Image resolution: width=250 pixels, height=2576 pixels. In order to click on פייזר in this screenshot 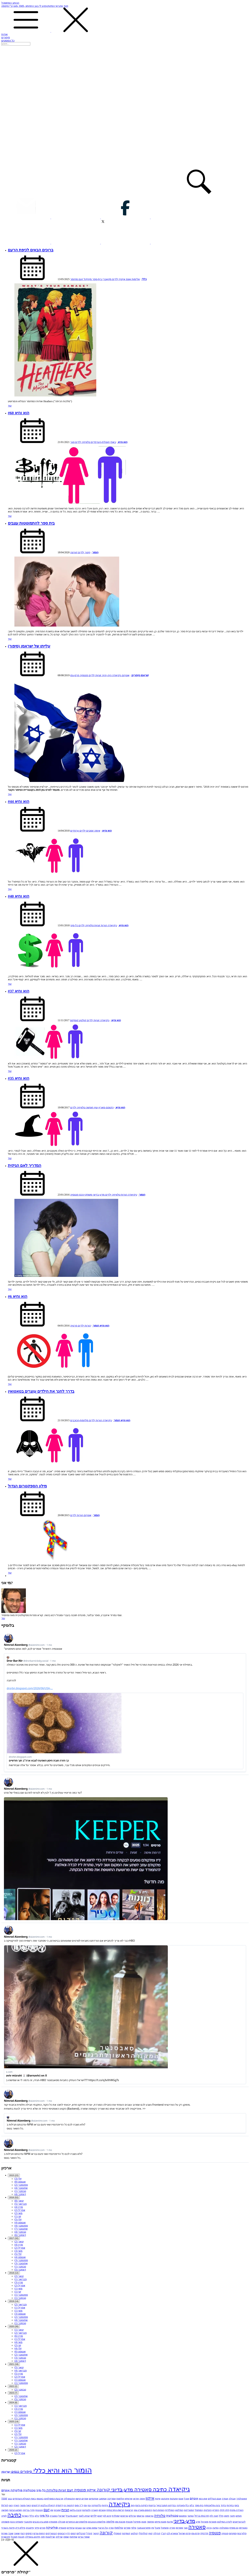, I will do `click(36, 2528)`.